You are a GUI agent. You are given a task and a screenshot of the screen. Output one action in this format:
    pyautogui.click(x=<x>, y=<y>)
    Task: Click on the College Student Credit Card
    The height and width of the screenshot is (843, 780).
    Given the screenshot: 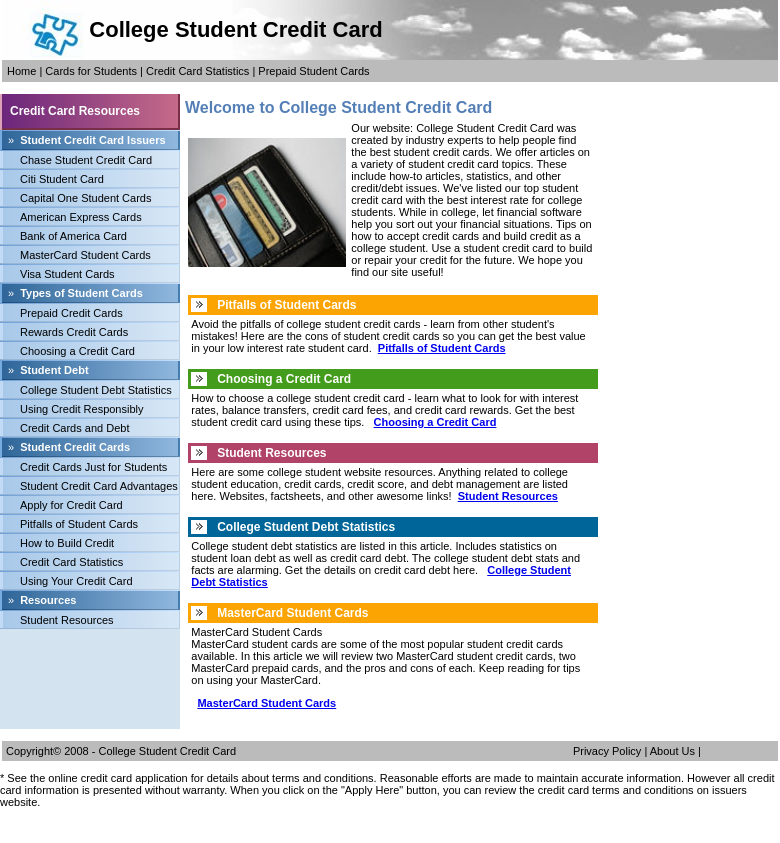 What is the action you would take?
    pyautogui.click(x=168, y=751)
    